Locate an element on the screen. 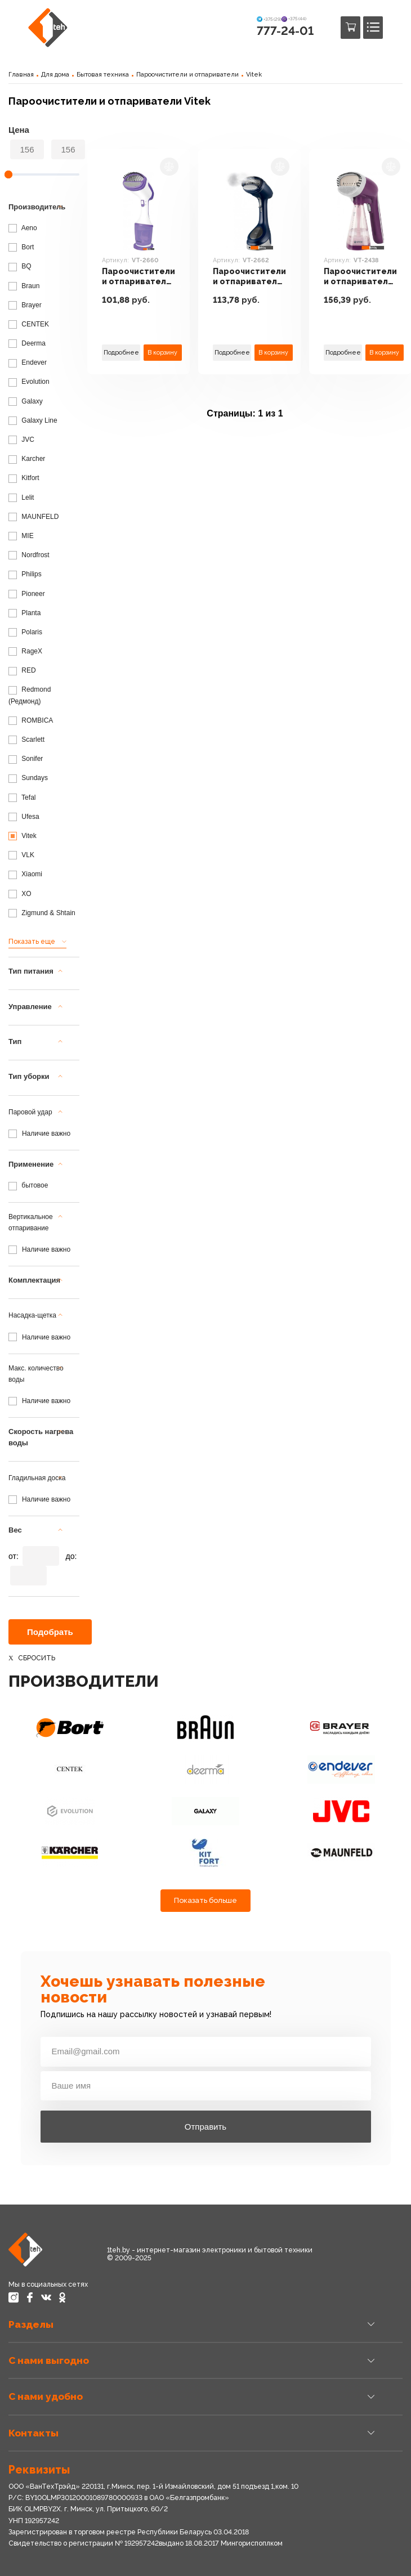  Сбросить is located at coordinates (36, 1658).